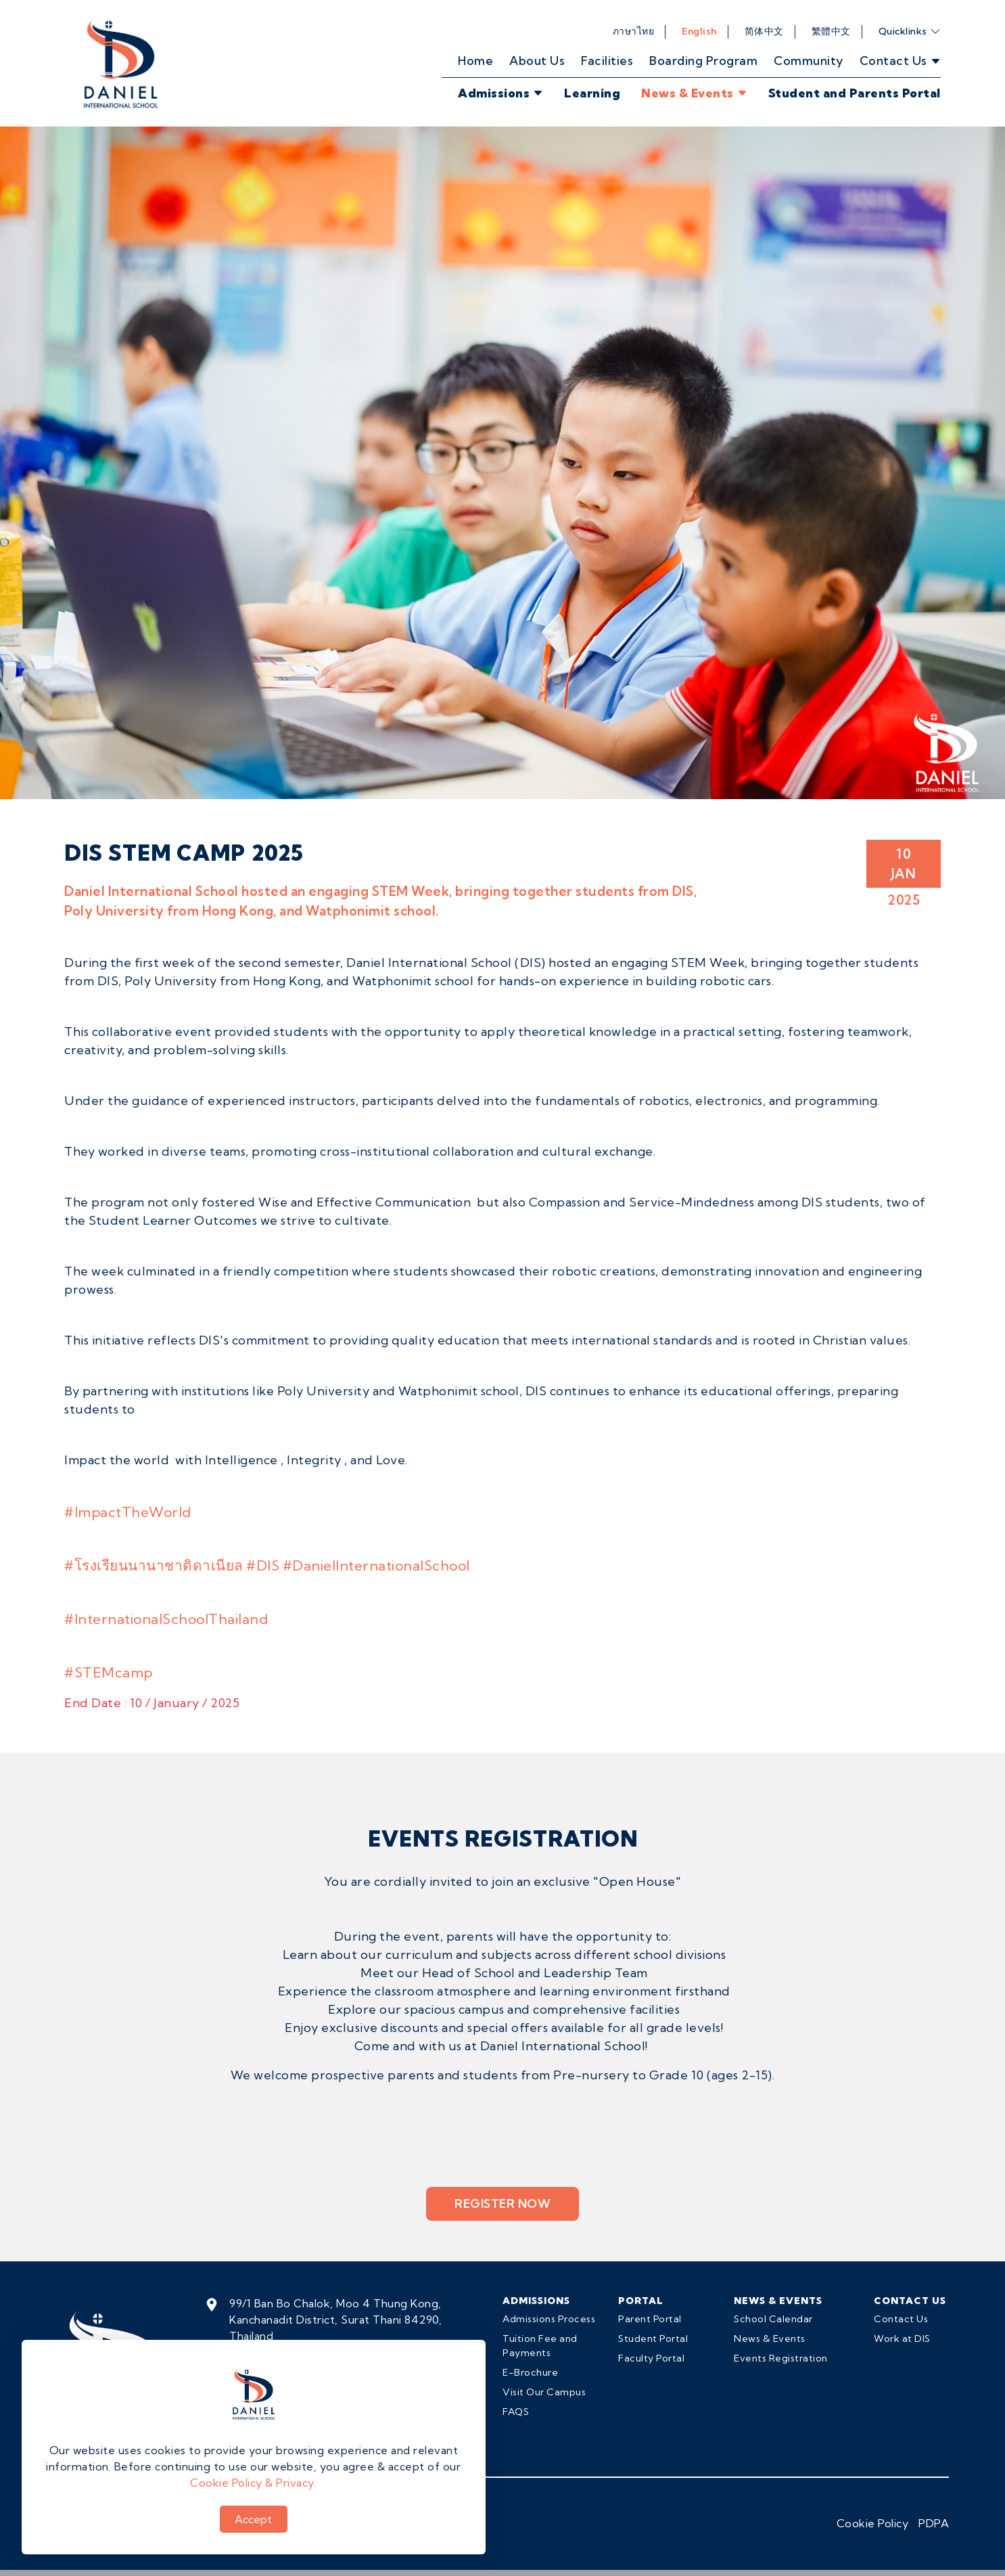 The image size is (1005, 2576). I want to click on Learning, so click(592, 93).